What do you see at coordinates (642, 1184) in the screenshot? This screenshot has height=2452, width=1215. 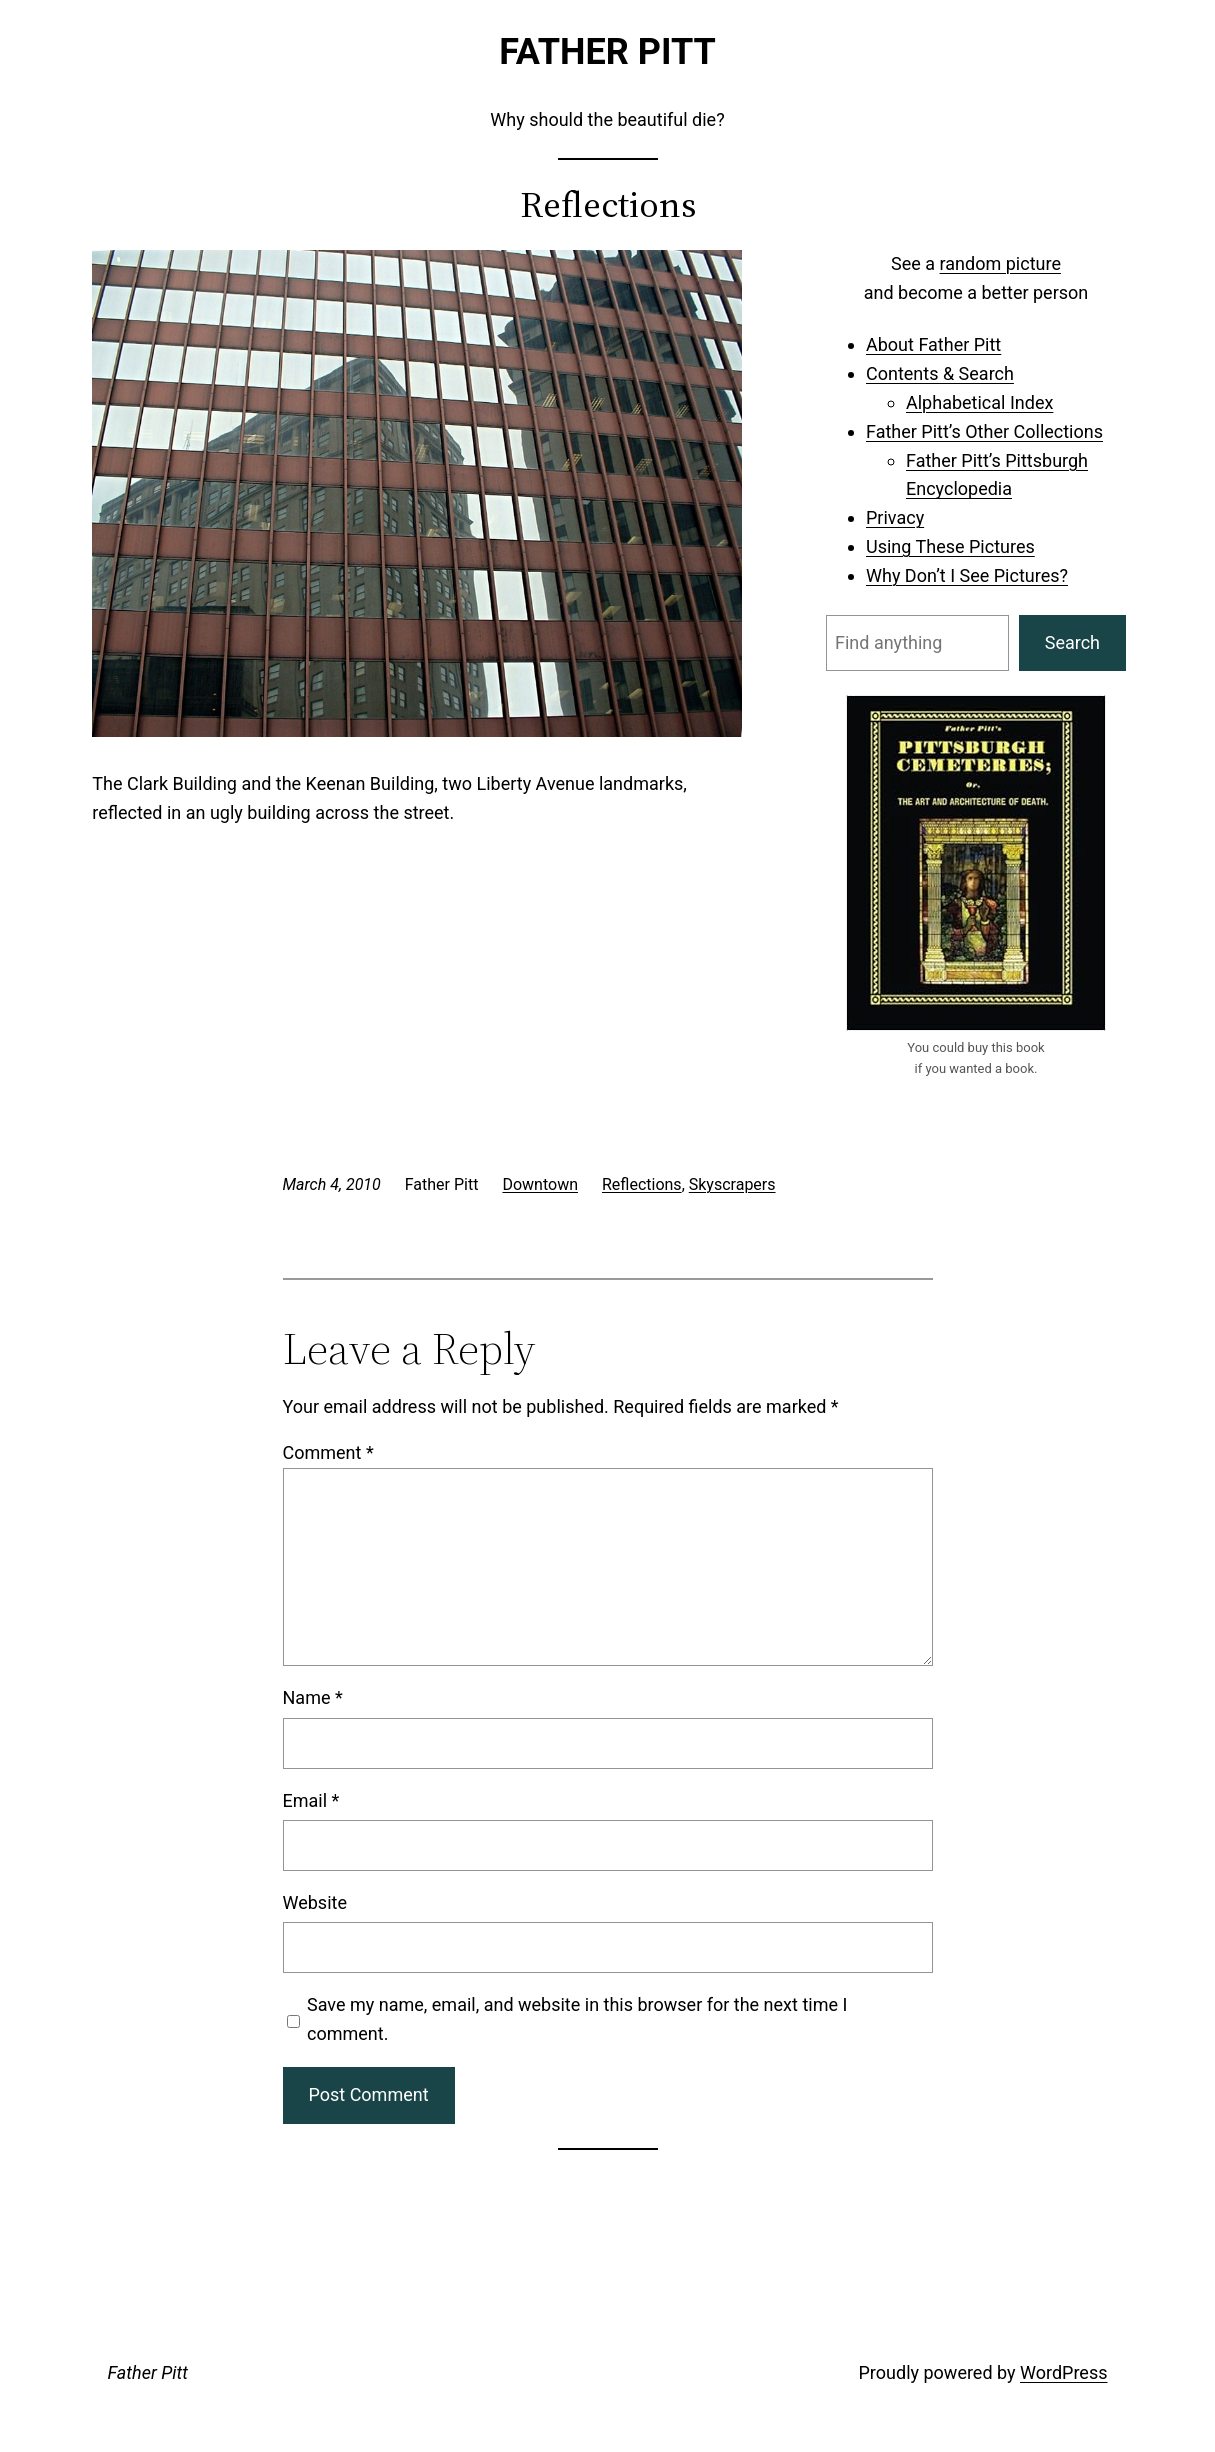 I see `Reflections` at bounding box center [642, 1184].